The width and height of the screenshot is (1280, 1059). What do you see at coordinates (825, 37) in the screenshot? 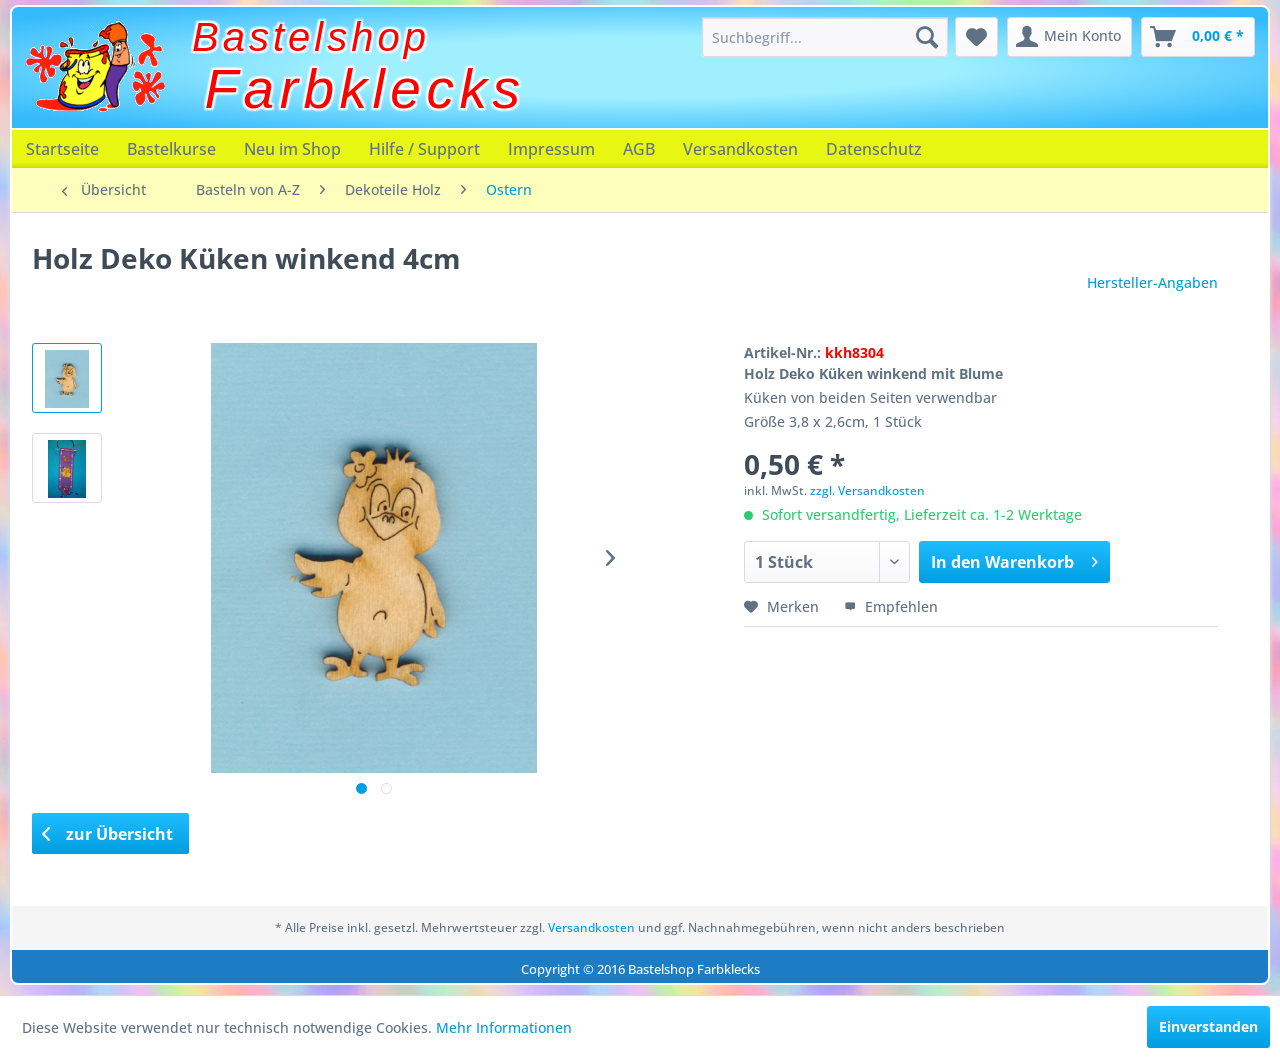
I see `[Suchbegriff...]` at bounding box center [825, 37].